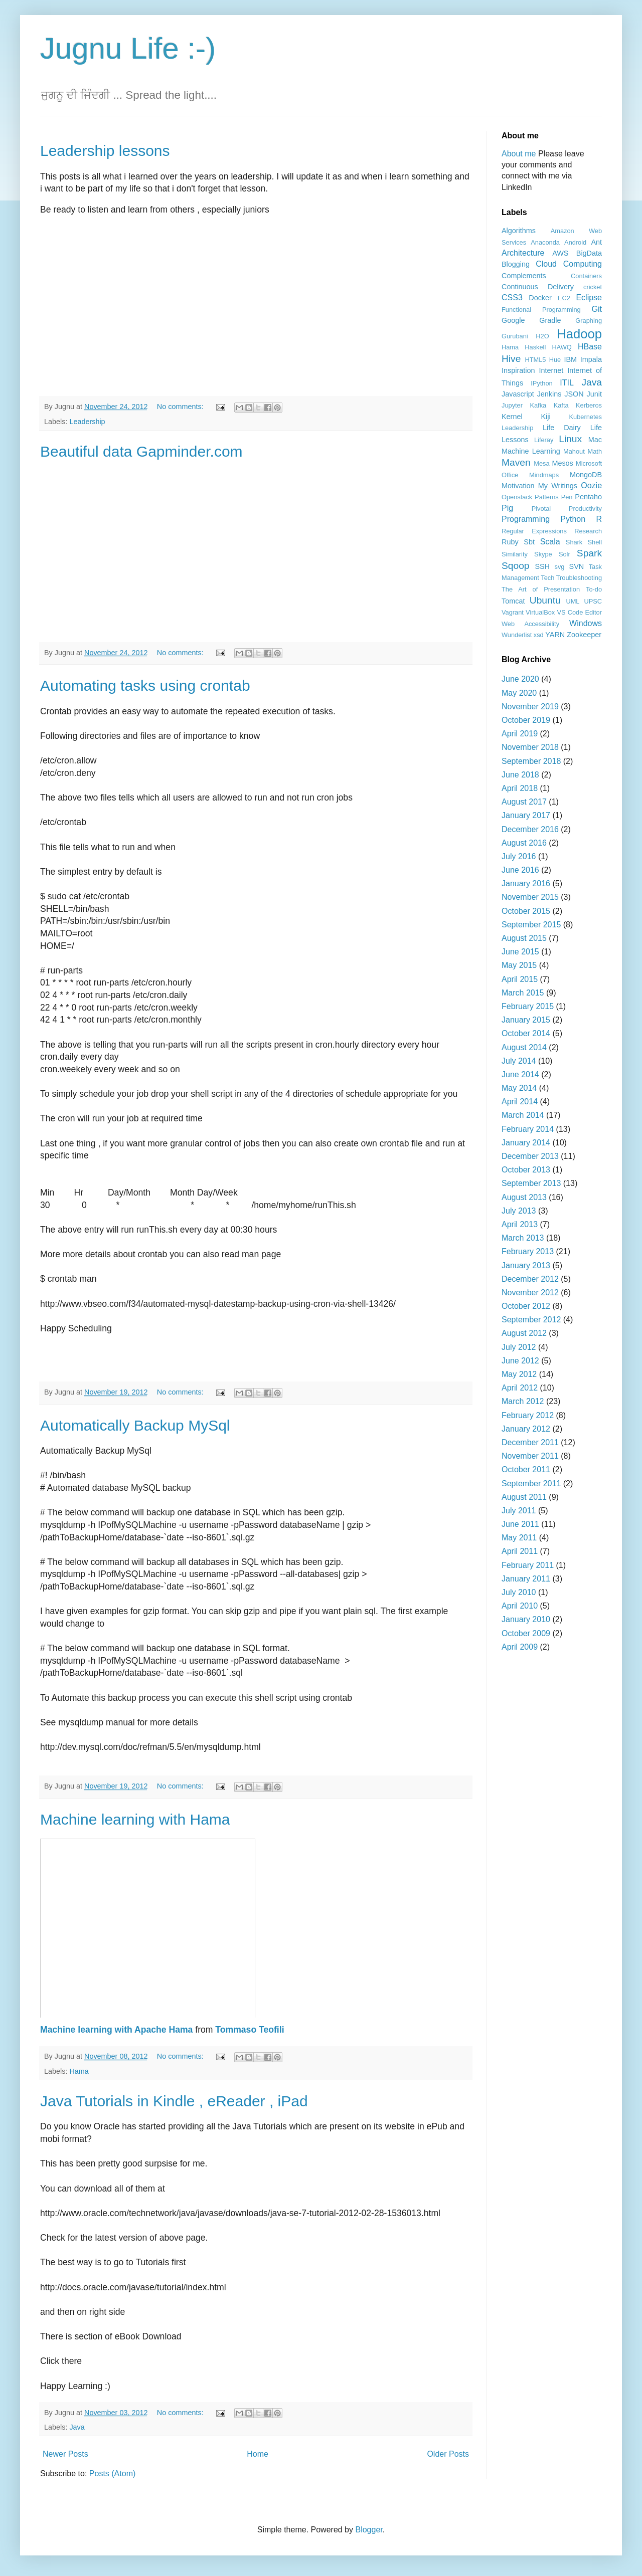  Describe the element at coordinates (539, 635) in the screenshot. I see `xsd` at that location.